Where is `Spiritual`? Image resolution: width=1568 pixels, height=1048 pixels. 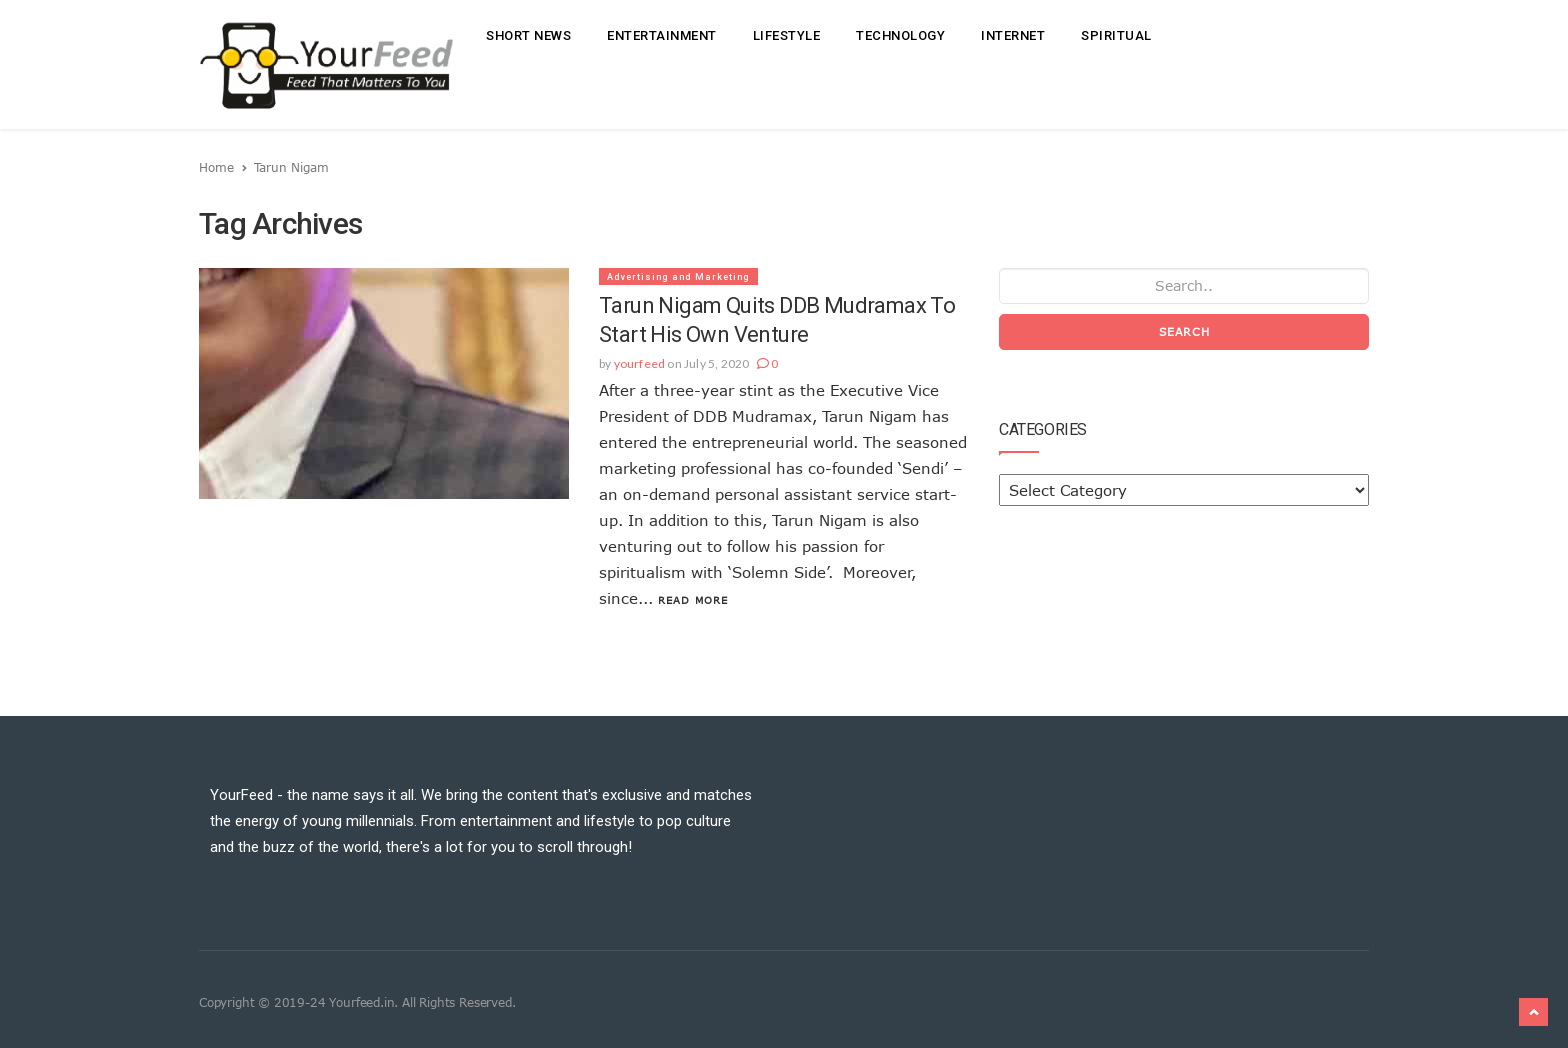
Spiritual is located at coordinates (1116, 35).